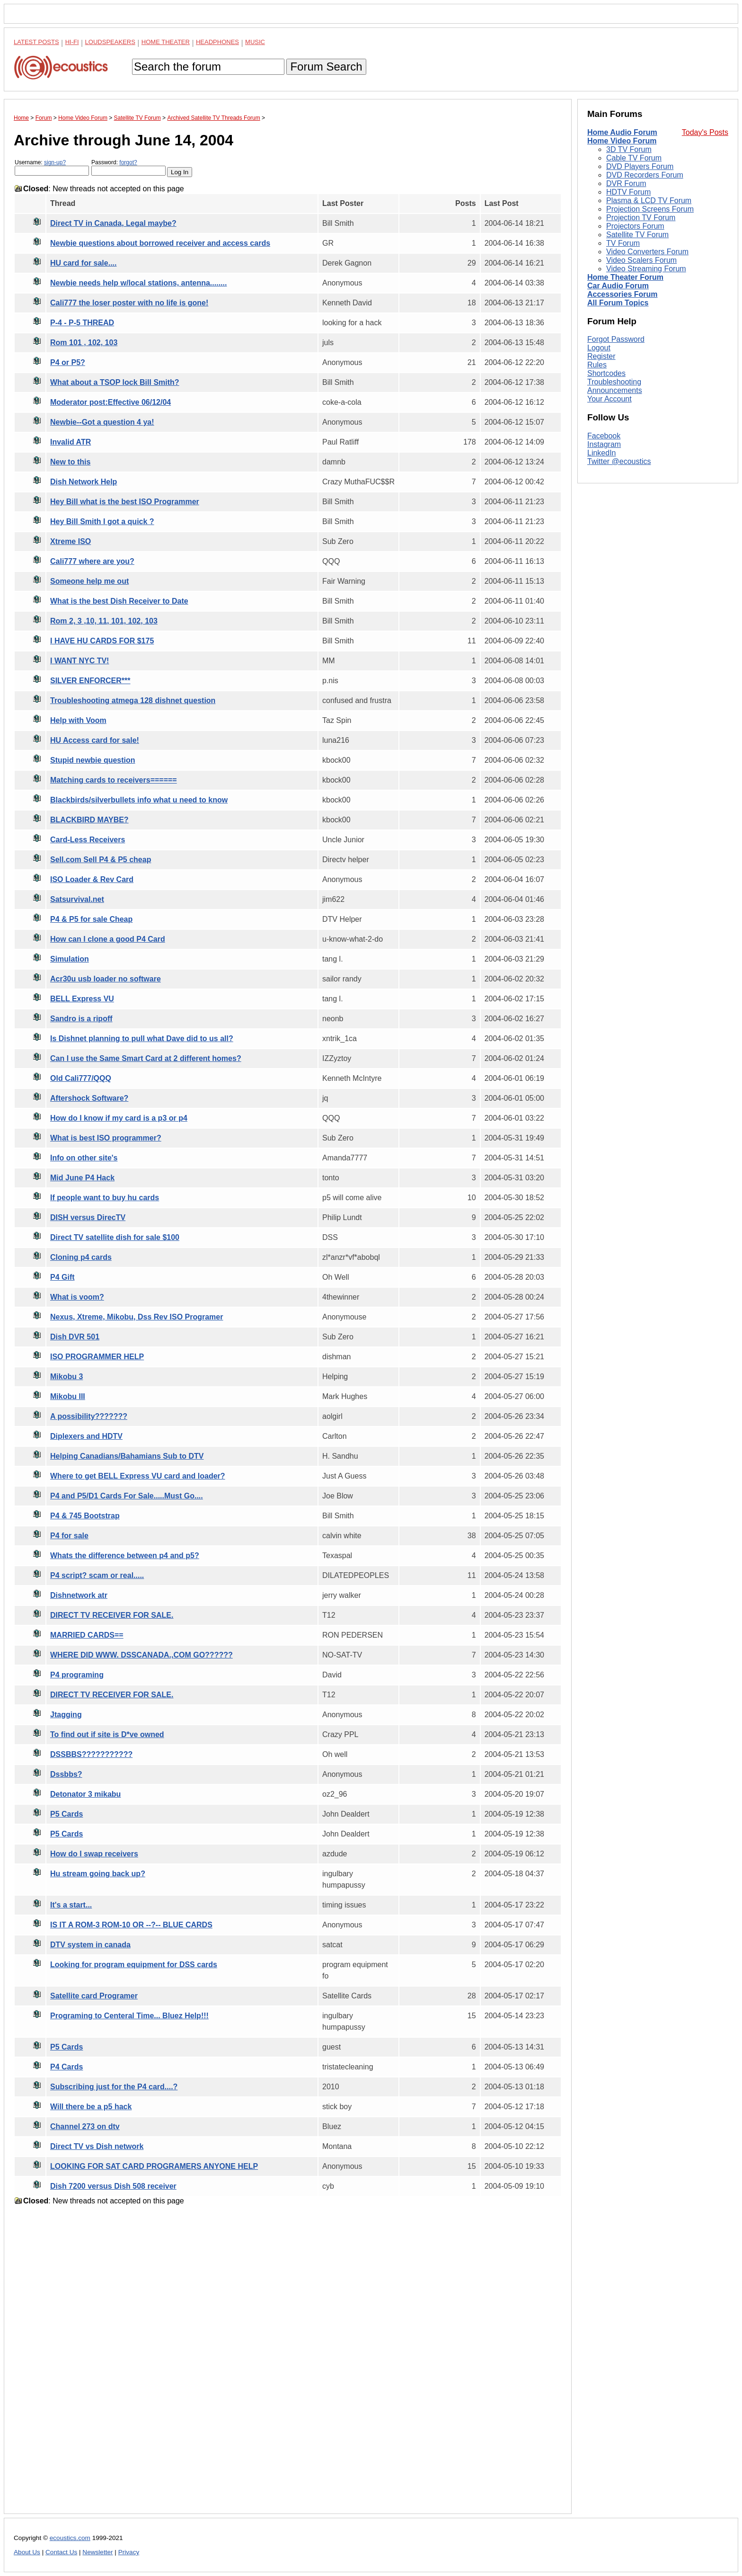 The height and width of the screenshot is (2576, 742). I want to click on Dish DVR 501, so click(74, 1337).